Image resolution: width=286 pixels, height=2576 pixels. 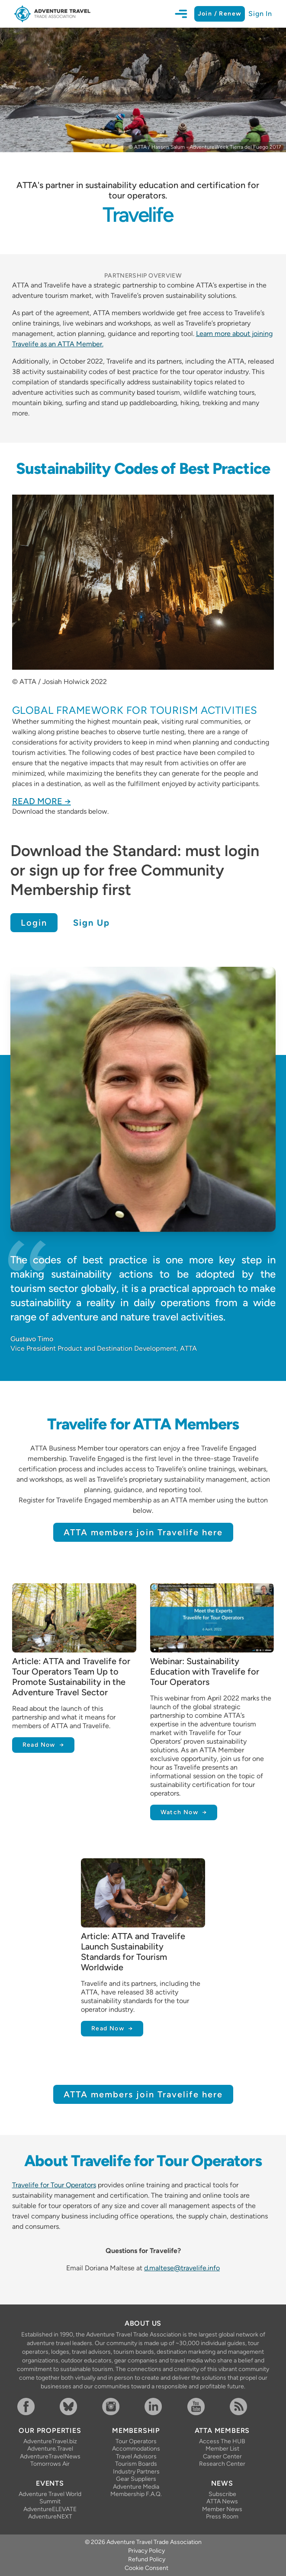 I want to click on AdventureTravel.biz, so click(x=50, y=2441).